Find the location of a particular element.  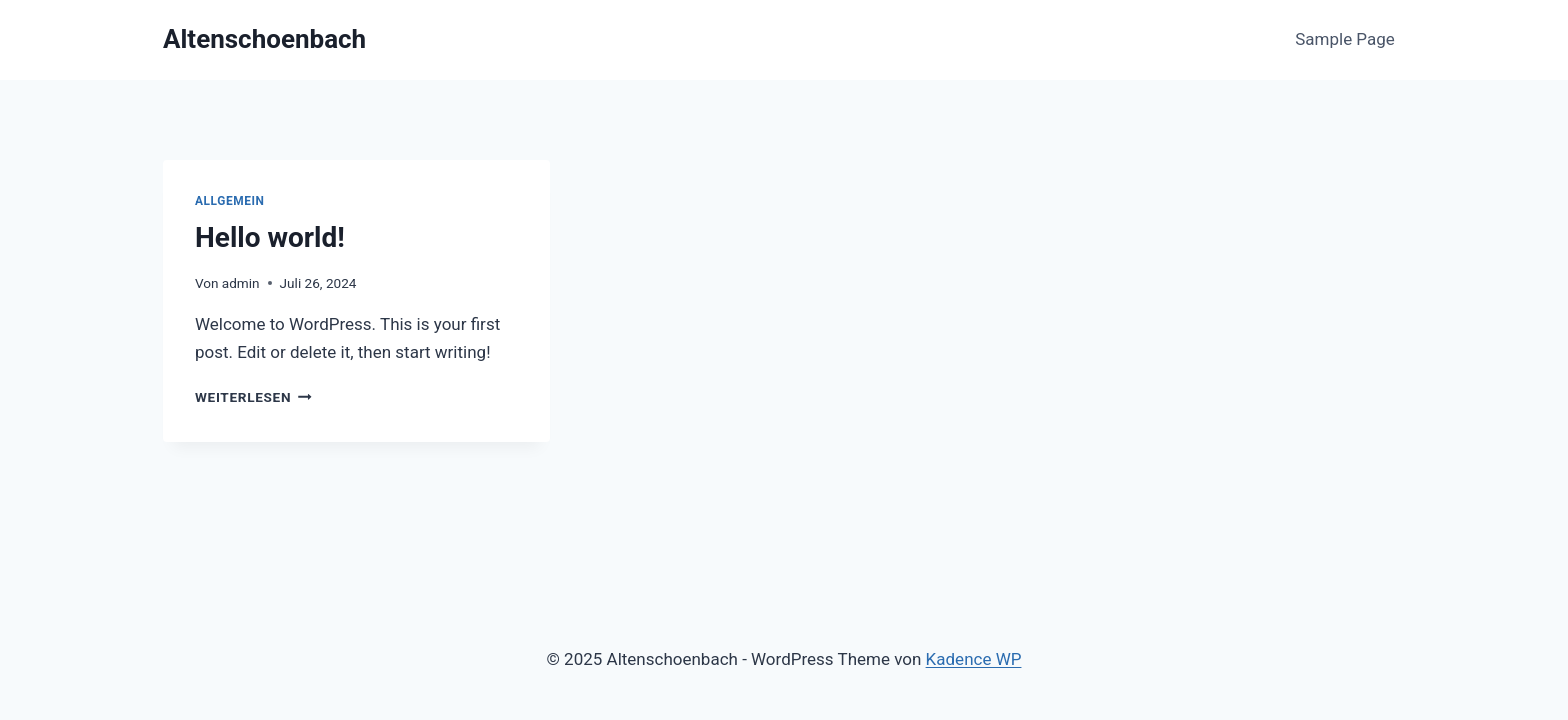

Allgemein is located at coordinates (230, 201).